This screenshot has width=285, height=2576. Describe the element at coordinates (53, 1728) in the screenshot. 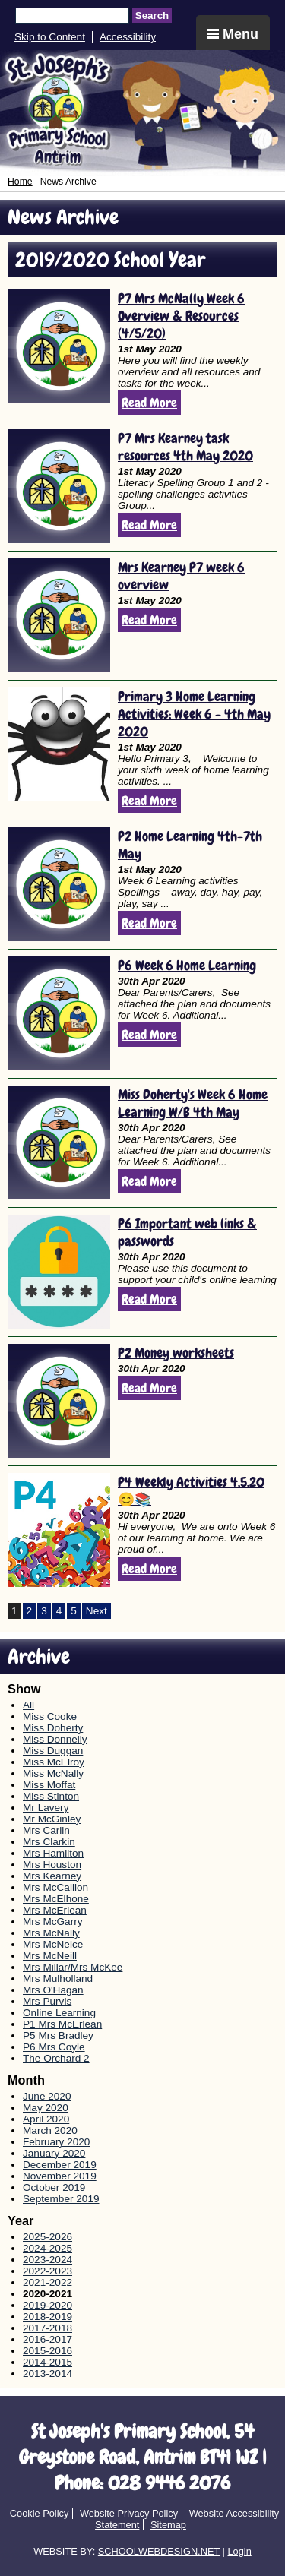

I see `Miss Doherty` at that location.